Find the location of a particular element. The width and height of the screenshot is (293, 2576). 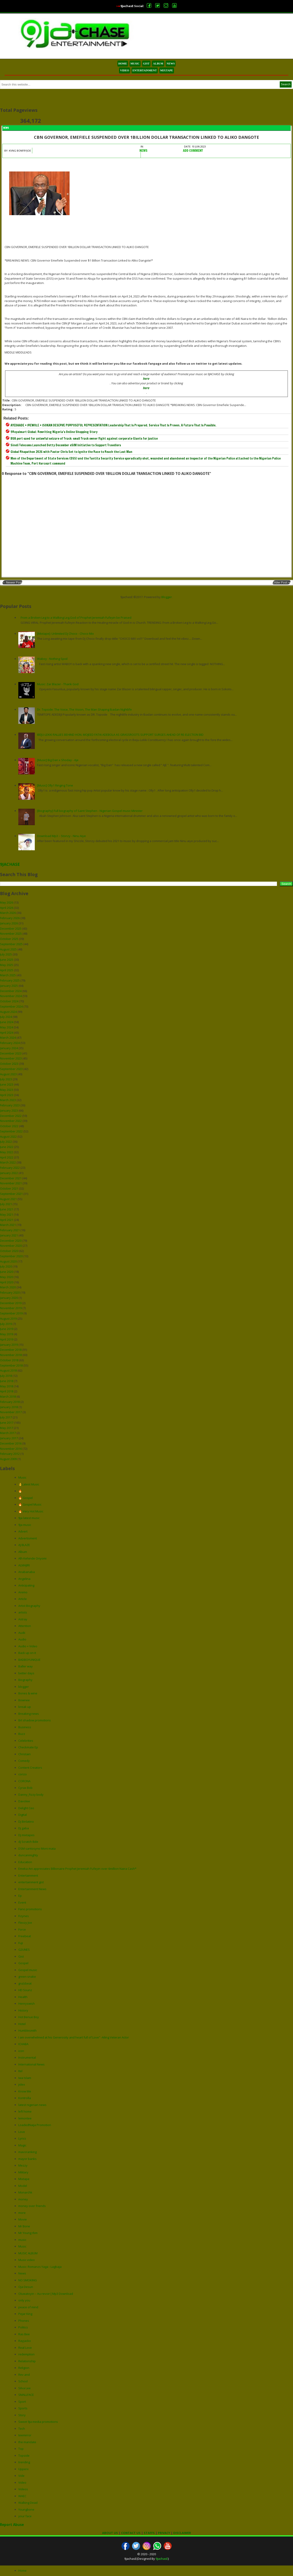

June 2020 is located at coordinates (6, 1272).